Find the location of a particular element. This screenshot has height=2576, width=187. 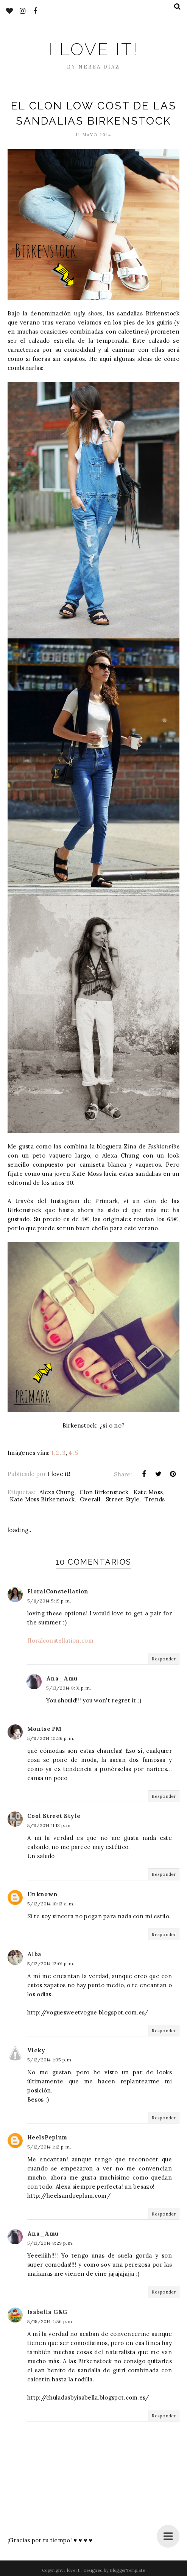

5/11/2014 10:36 p. m. is located at coordinates (50, 1738).